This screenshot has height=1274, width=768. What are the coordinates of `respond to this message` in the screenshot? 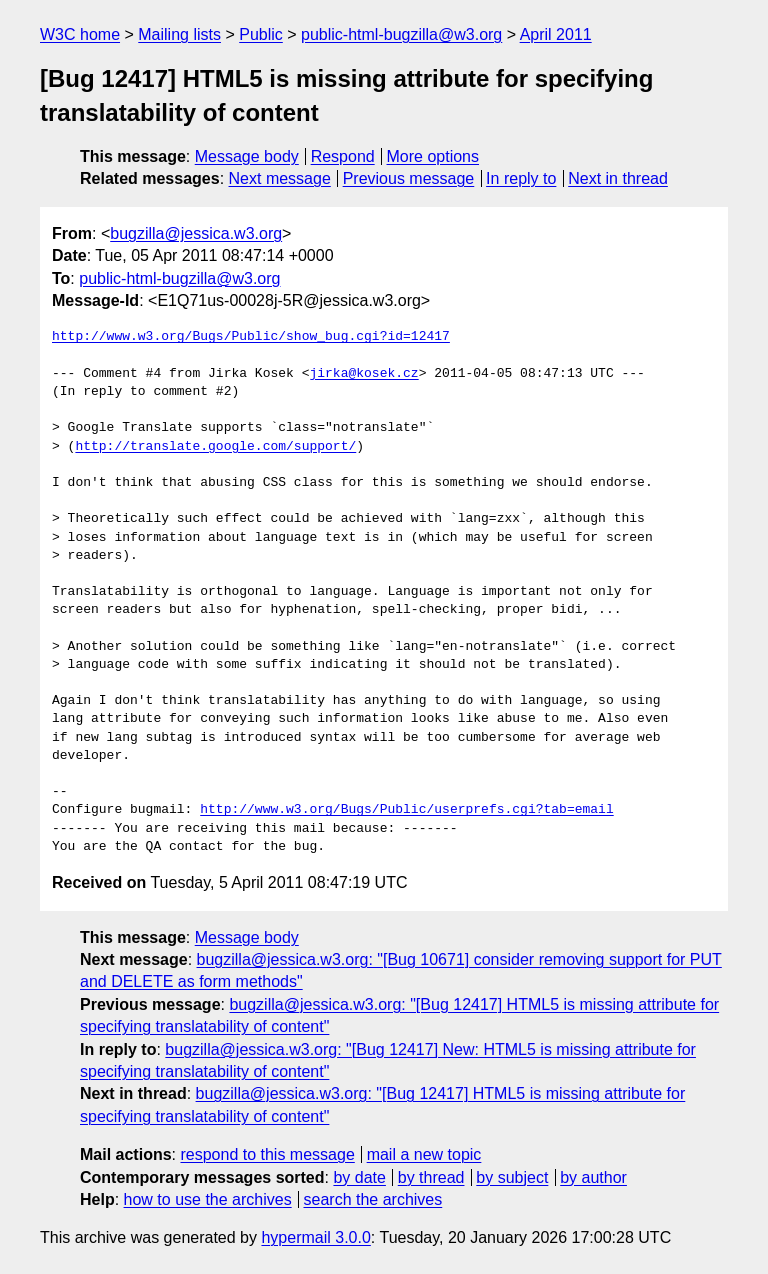 It's located at (267, 1154).